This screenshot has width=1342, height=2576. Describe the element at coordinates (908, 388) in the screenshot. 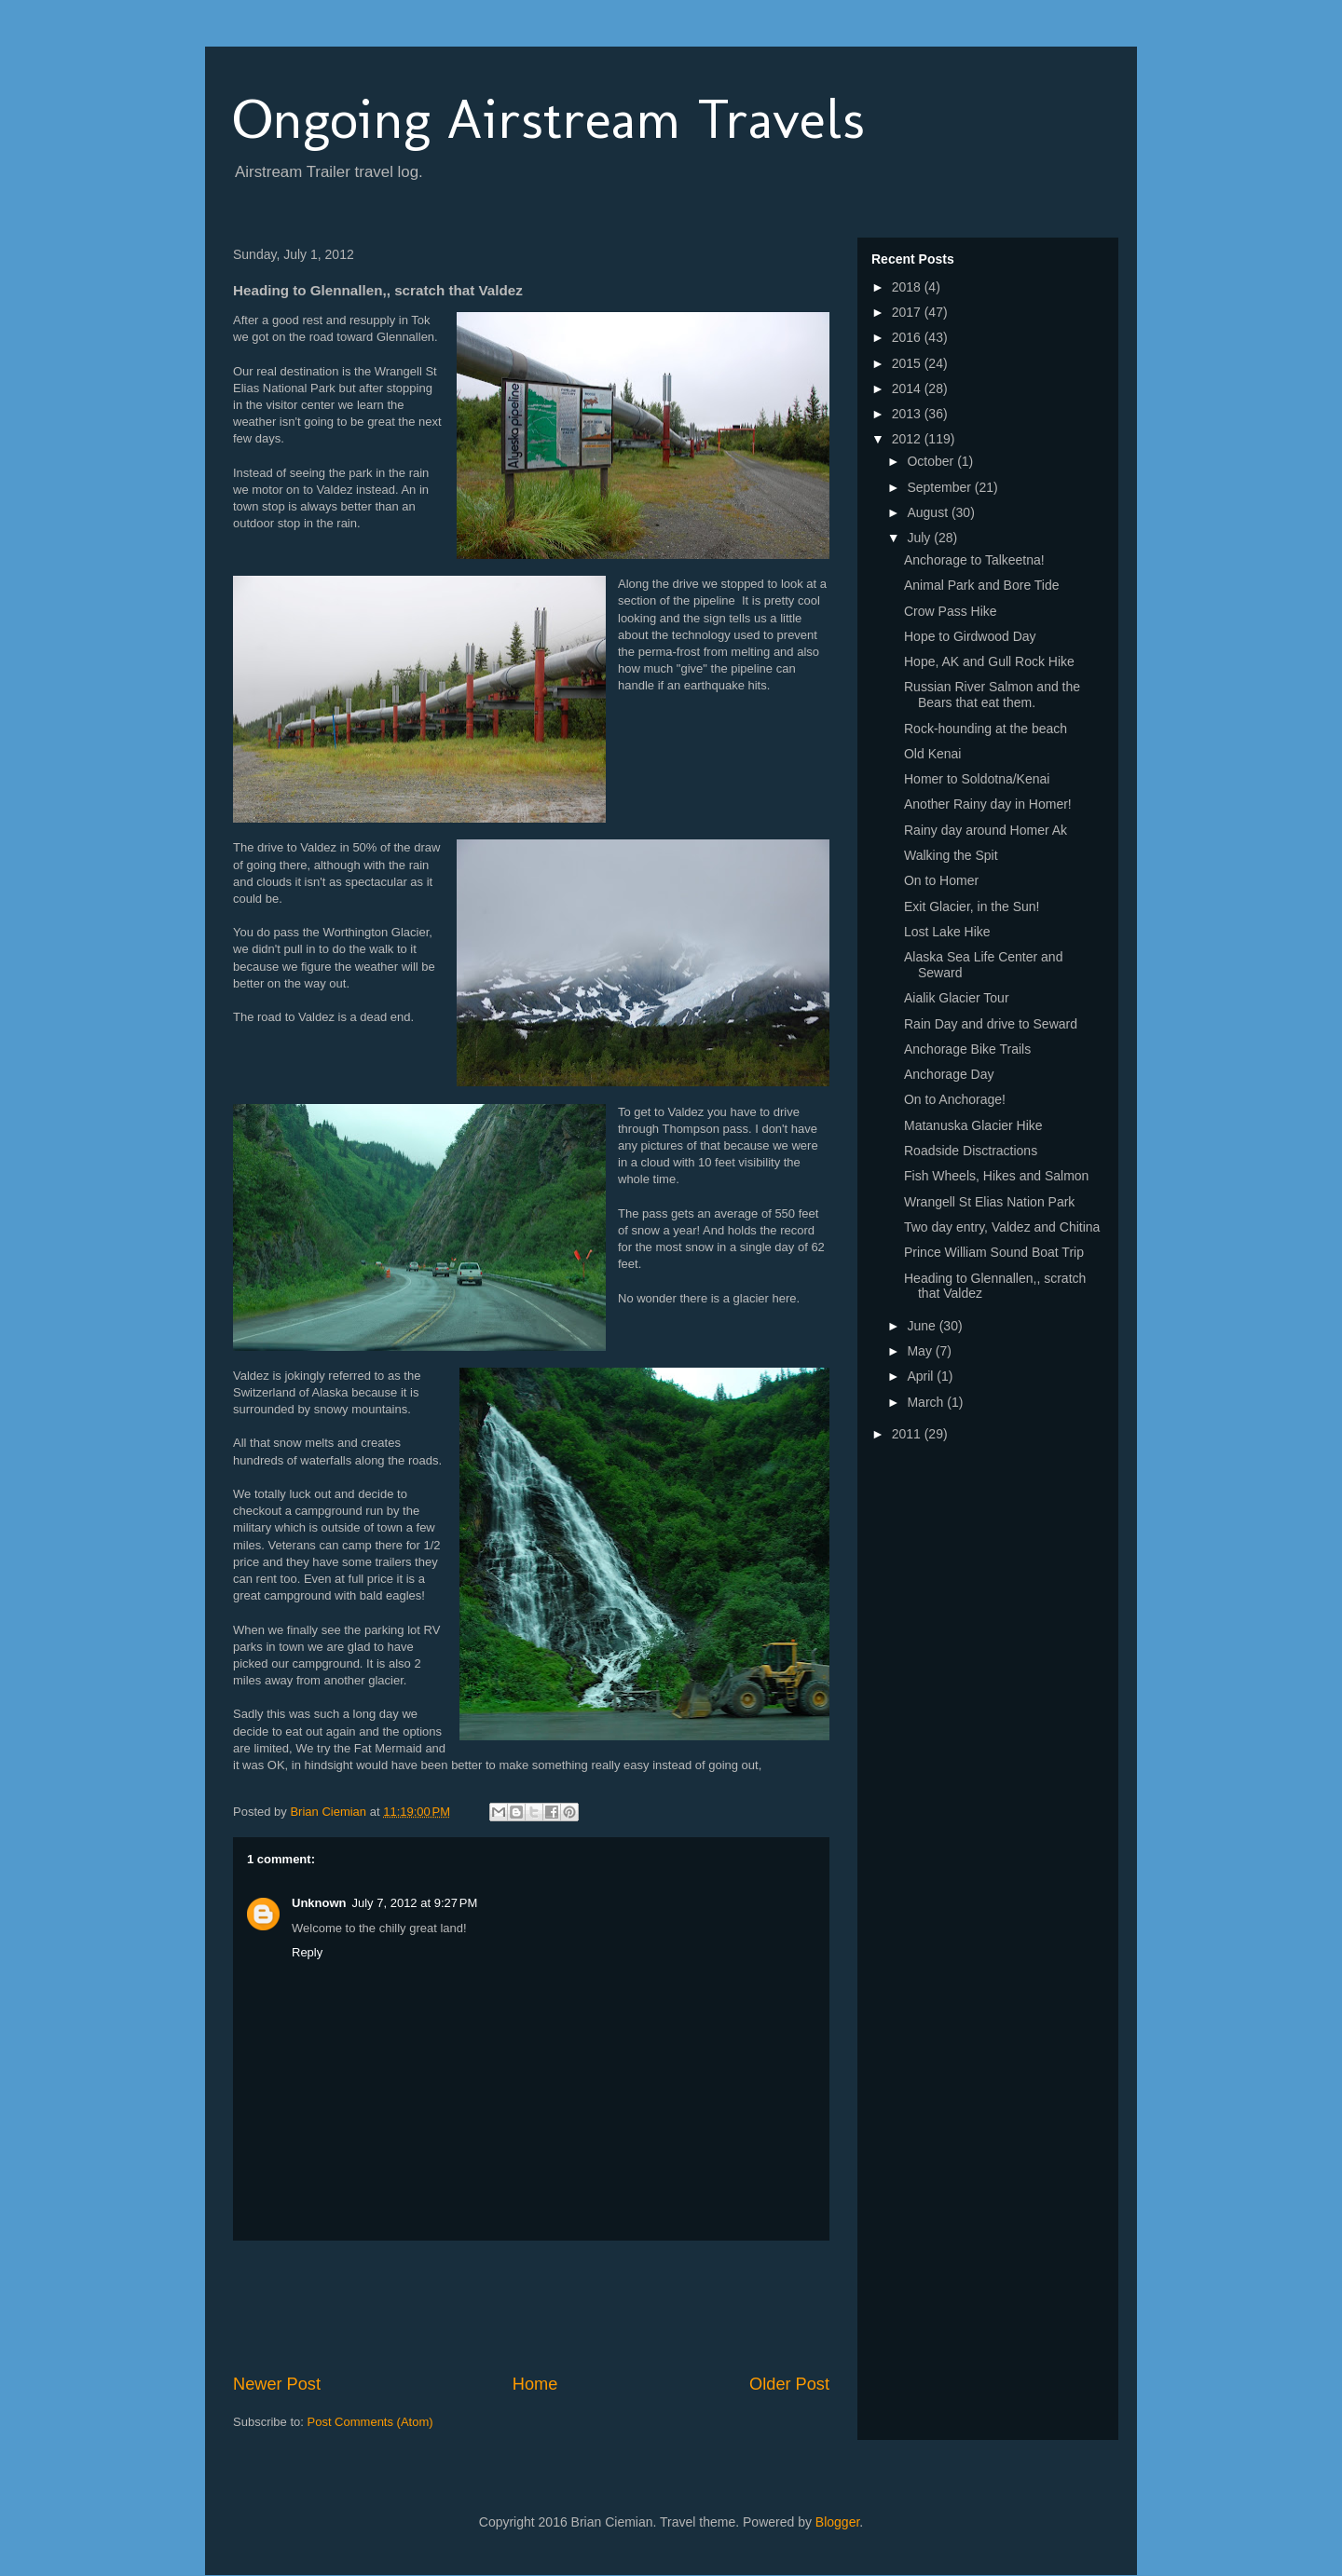

I see `2014` at that location.